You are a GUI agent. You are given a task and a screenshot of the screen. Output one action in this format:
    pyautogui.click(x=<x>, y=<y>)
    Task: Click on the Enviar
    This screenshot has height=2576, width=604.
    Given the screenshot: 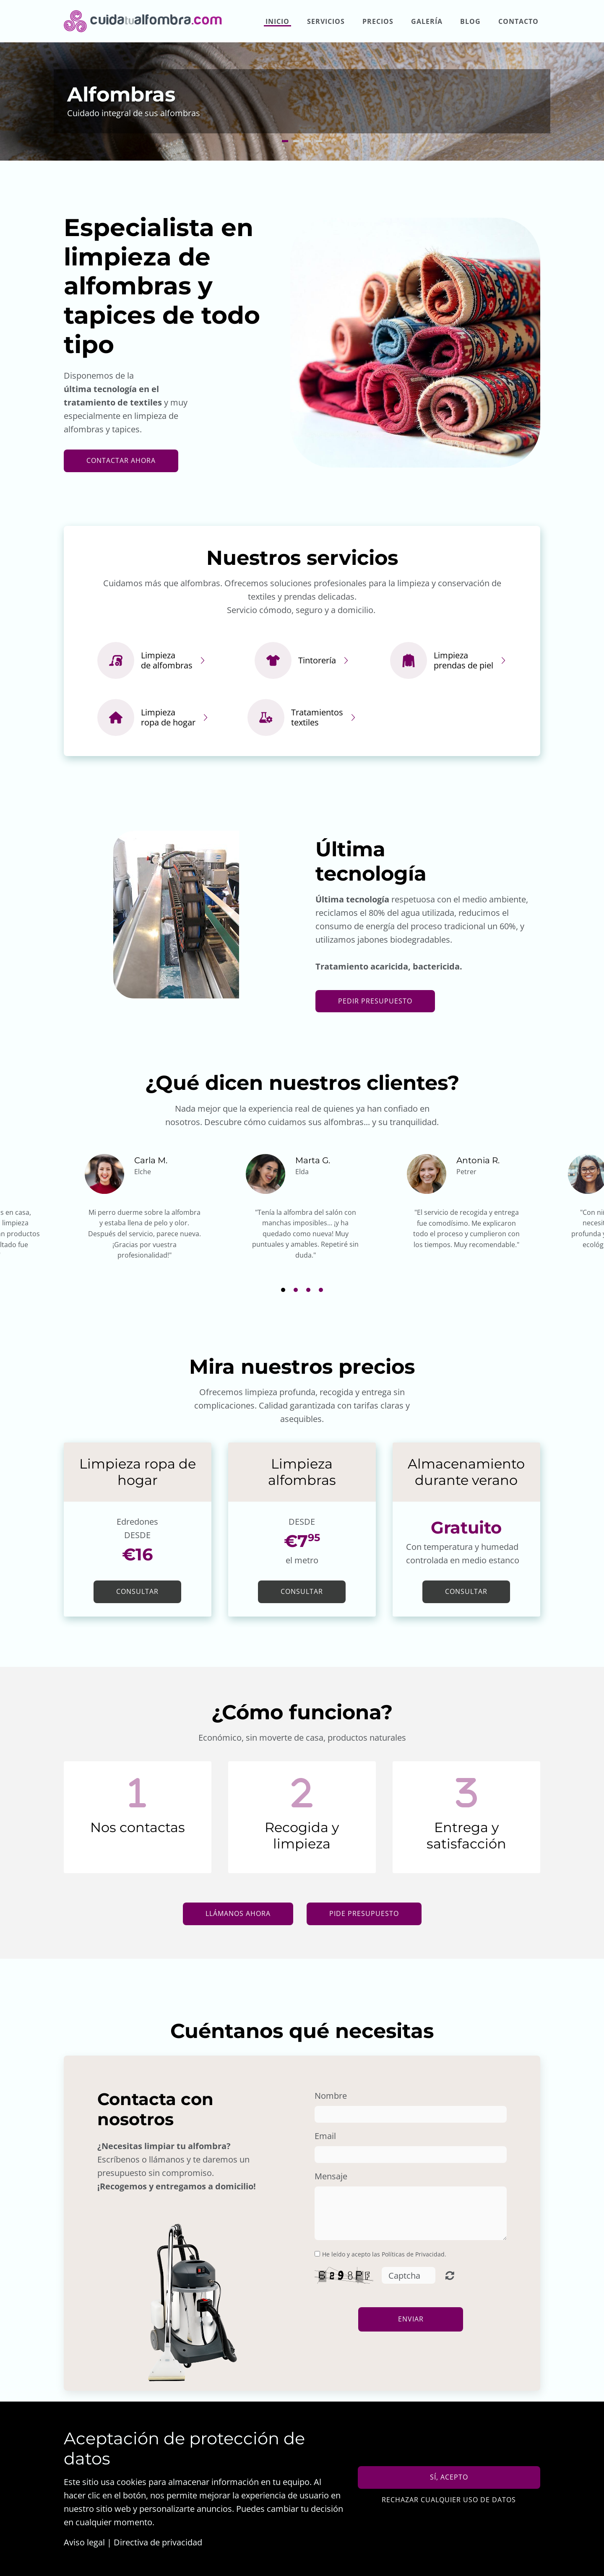 What is the action you would take?
    pyautogui.click(x=411, y=2319)
    